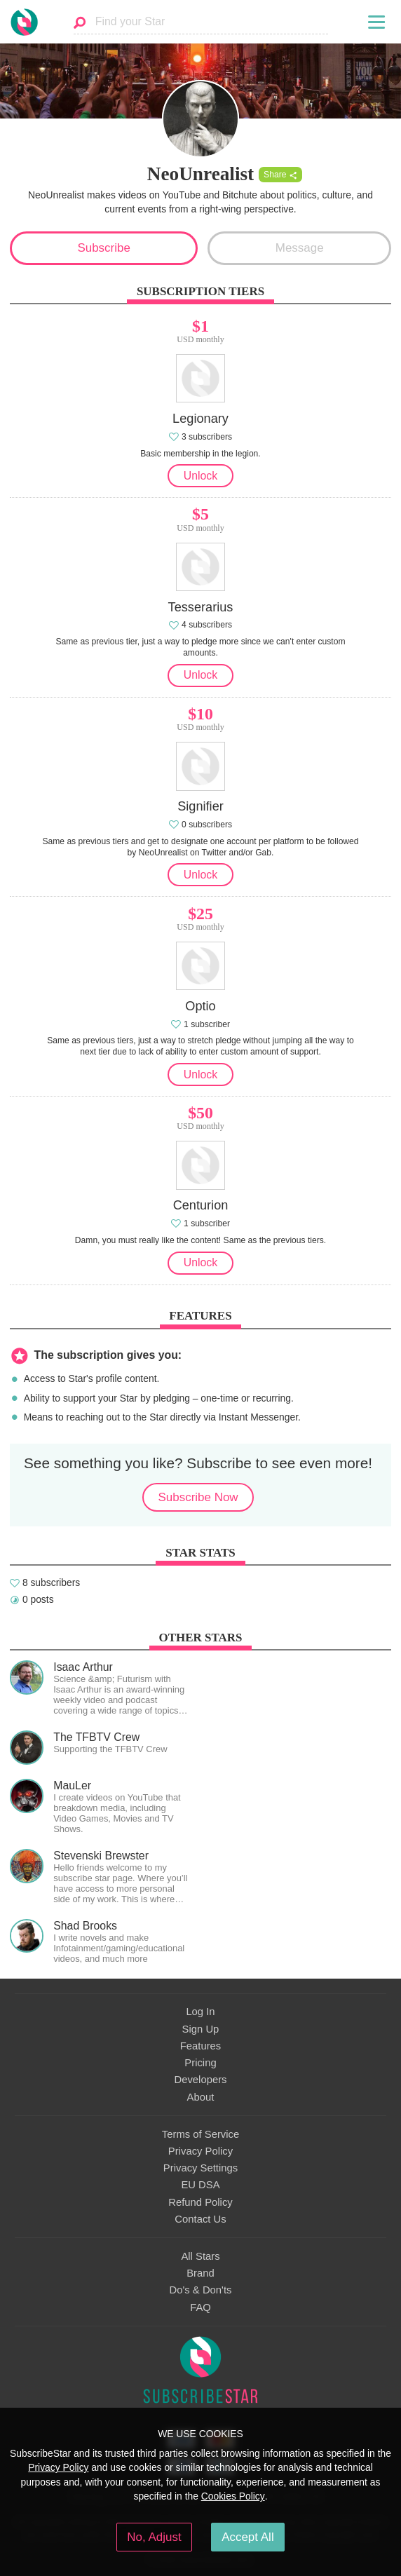 The width and height of the screenshot is (401, 2576). I want to click on Do's & Don'ts, so click(201, 2290).